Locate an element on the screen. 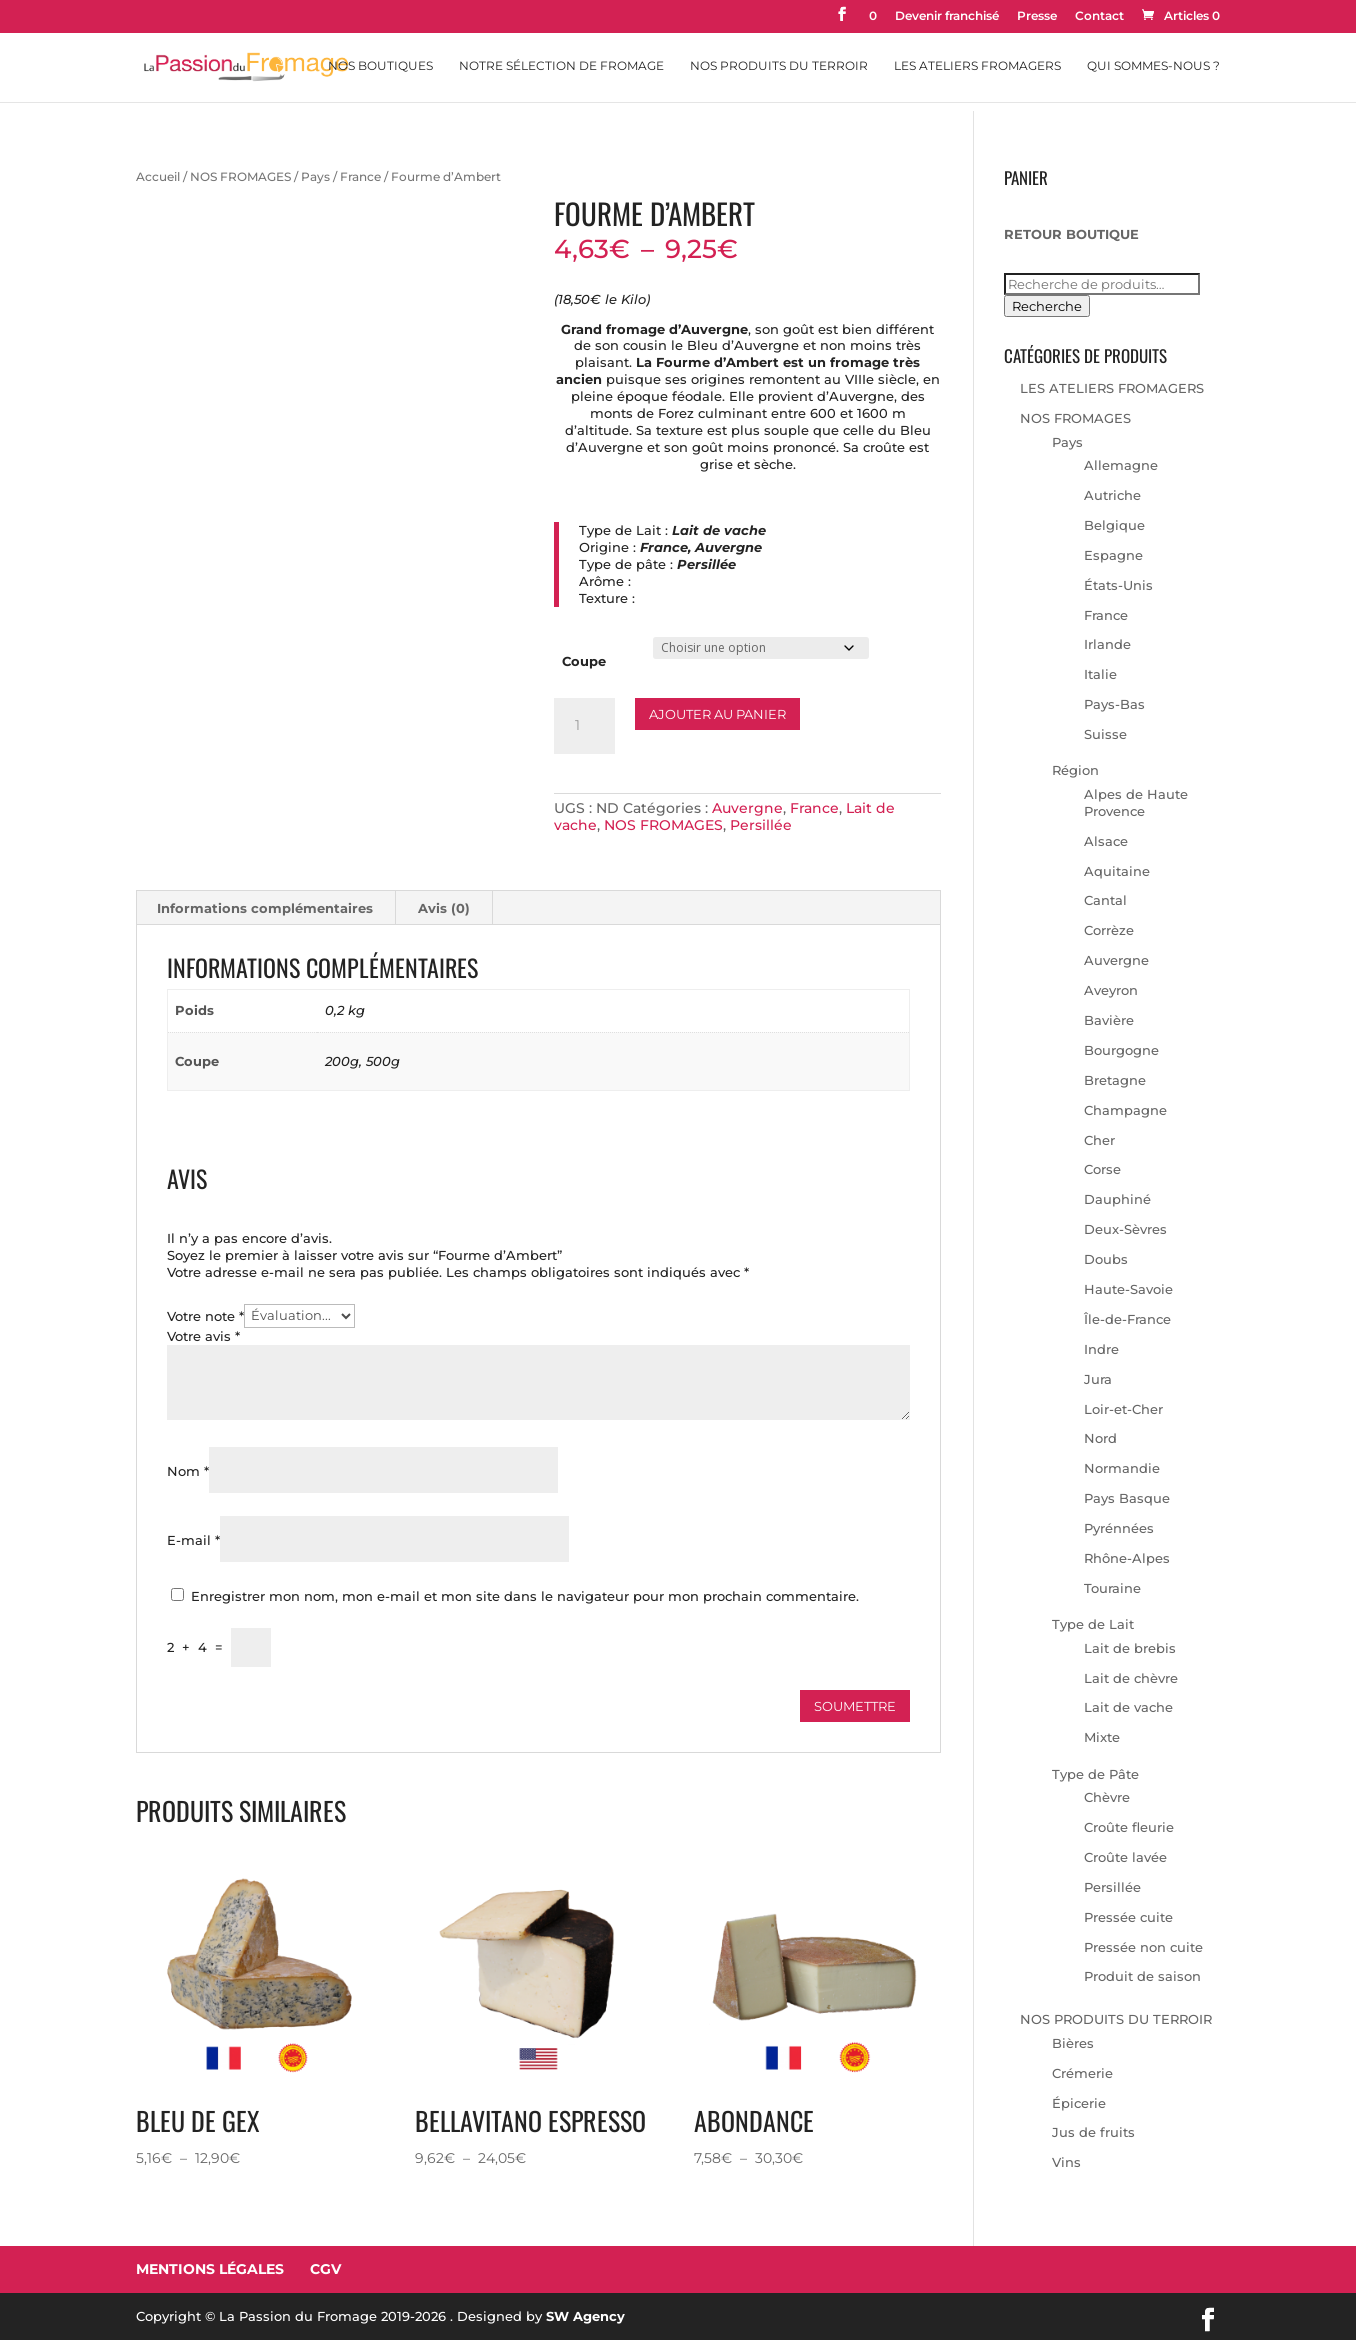  SW Agency is located at coordinates (585, 2316).